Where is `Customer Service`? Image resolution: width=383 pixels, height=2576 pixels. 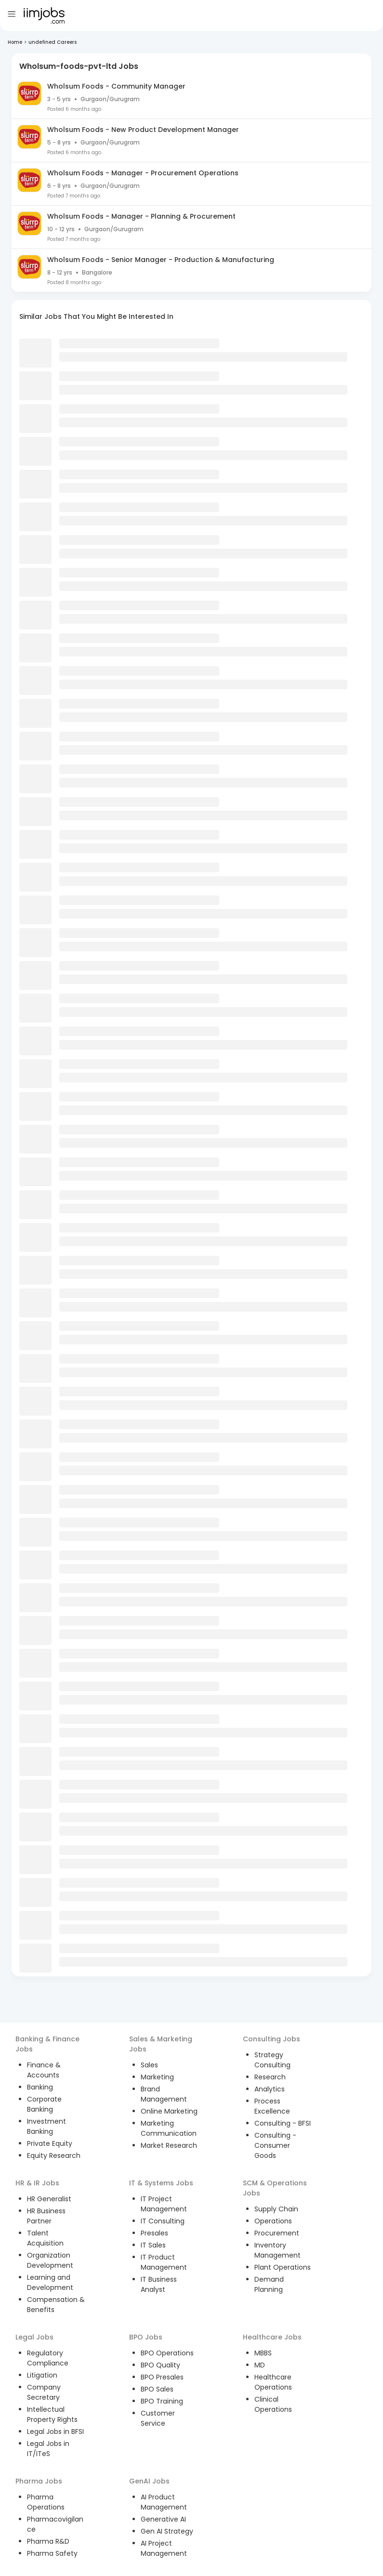
Customer Service is located at coordinates (158, 2418).